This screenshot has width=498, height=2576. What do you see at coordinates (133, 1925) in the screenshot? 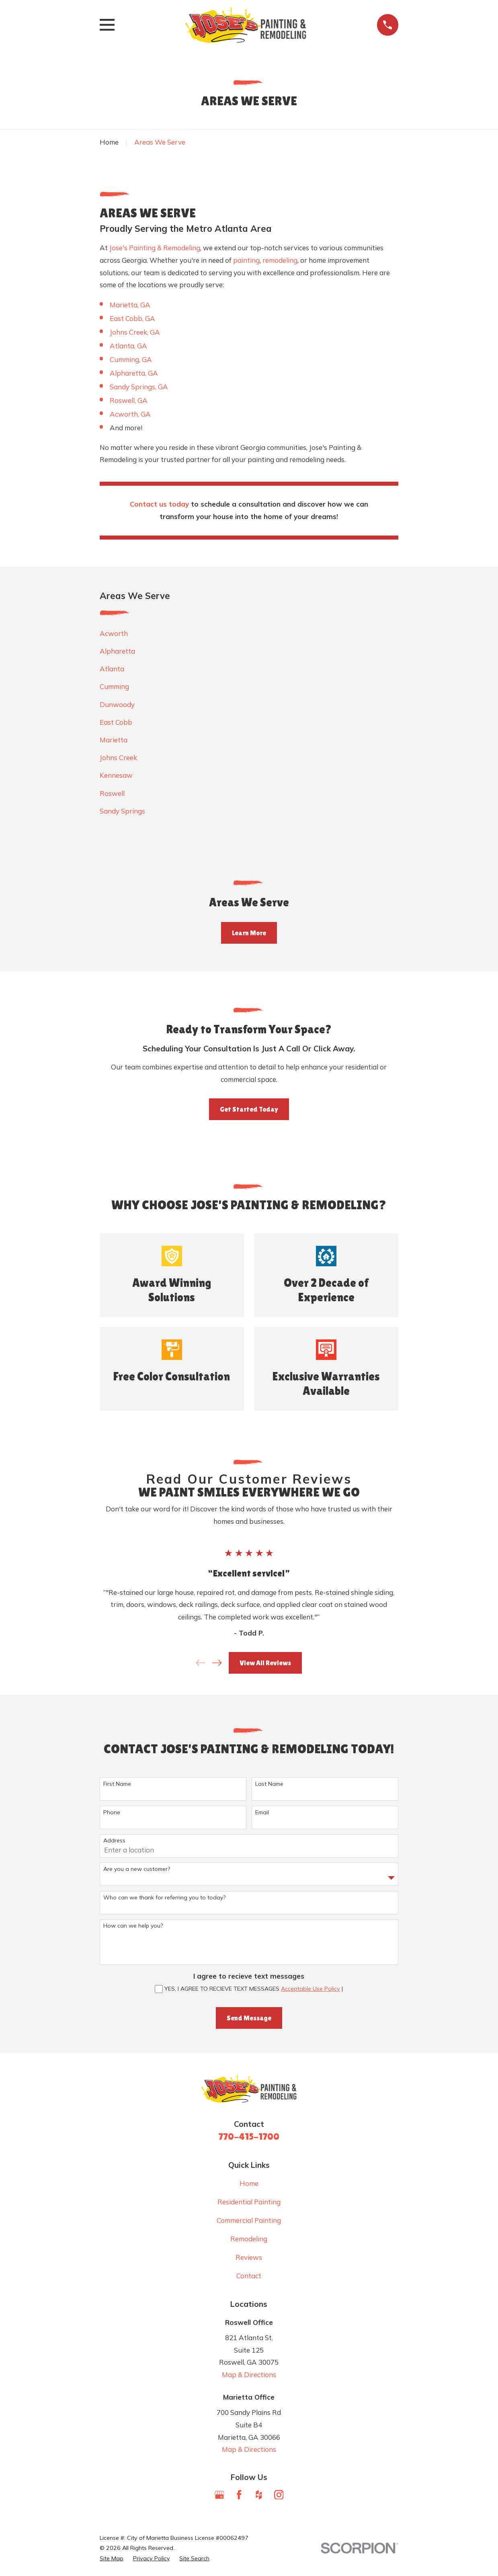
I see `How can we help you?` at bounding box center [133, 1925].